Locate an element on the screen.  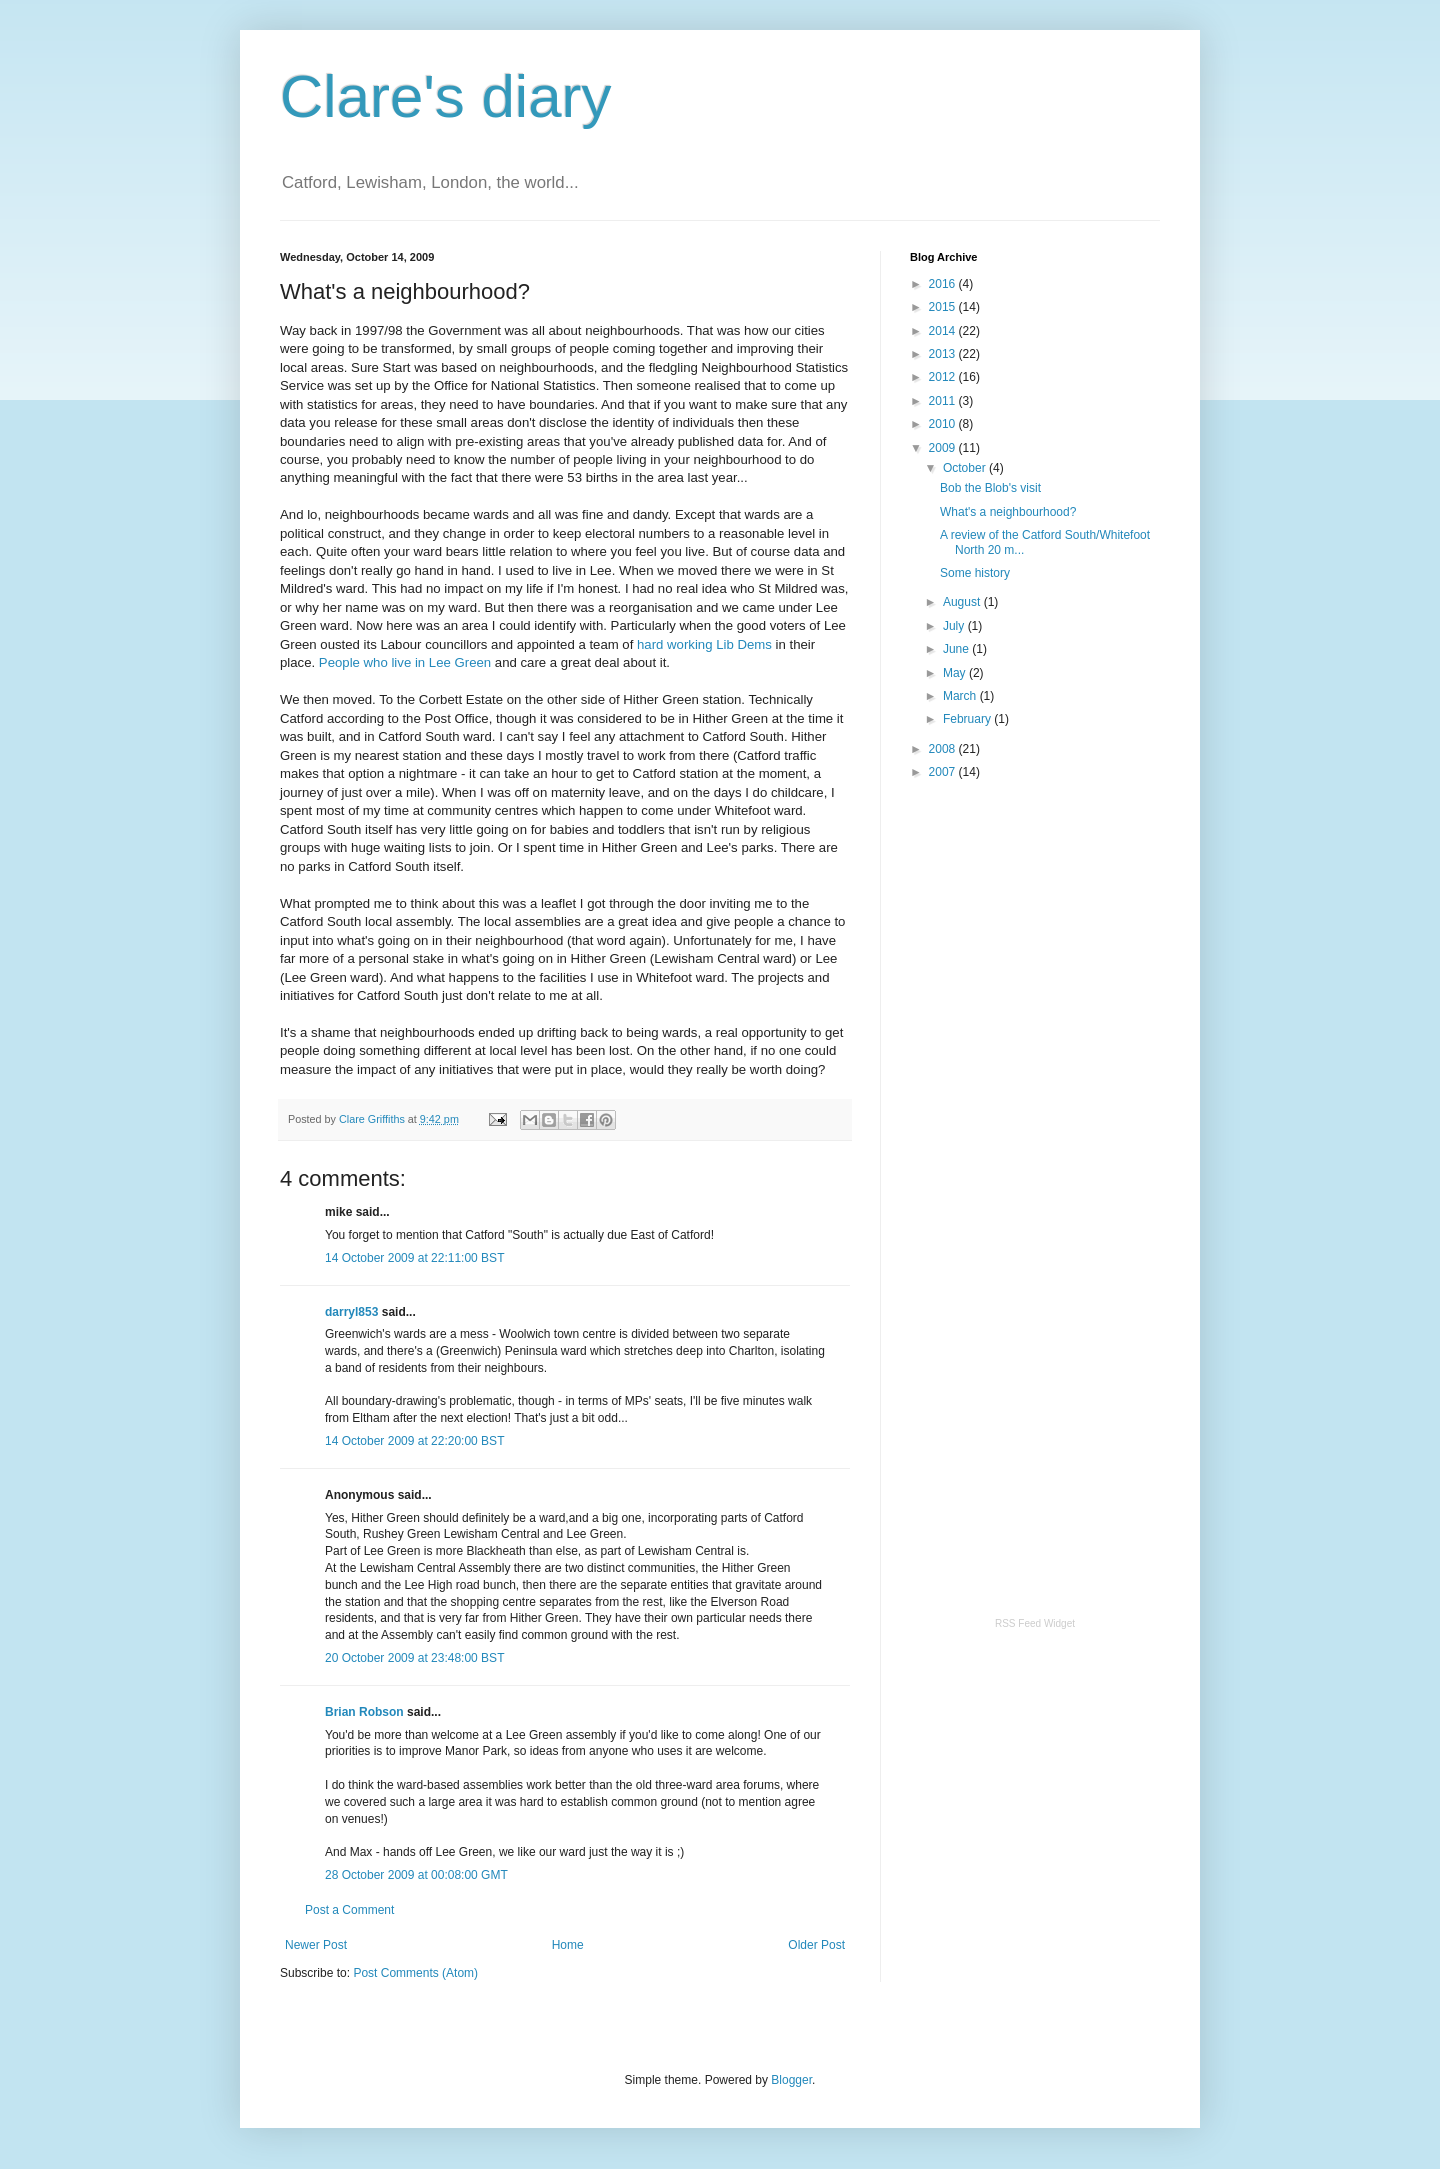
Post Comments (Atom) is located at coordinates (415, 1973).